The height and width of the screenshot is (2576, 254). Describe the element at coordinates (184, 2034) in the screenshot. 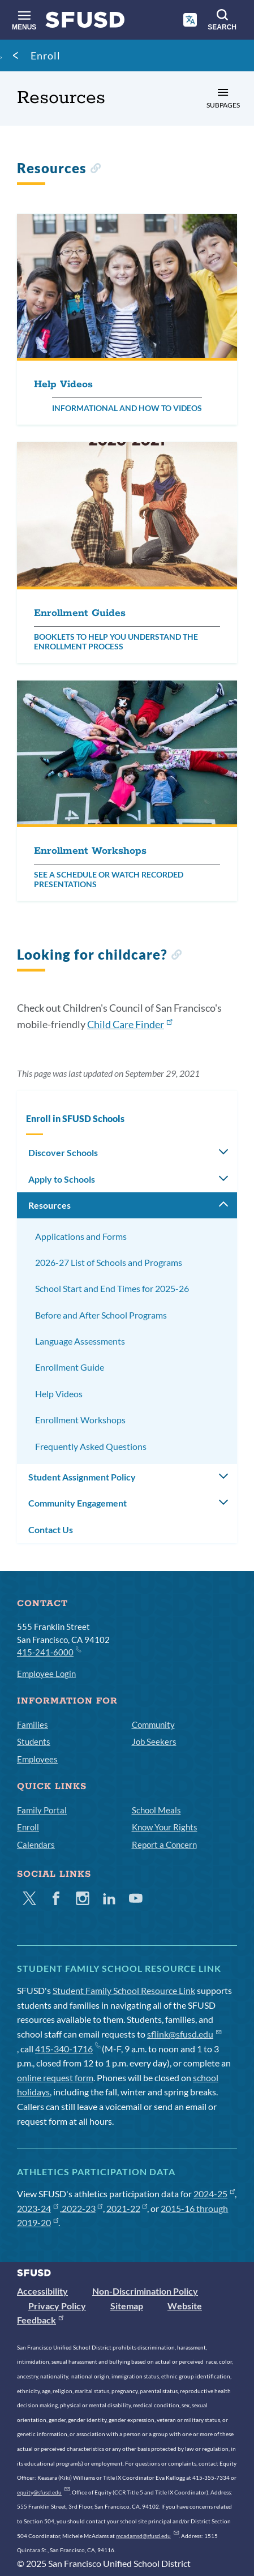

I see `sflink@sfusd.edu` at that location.